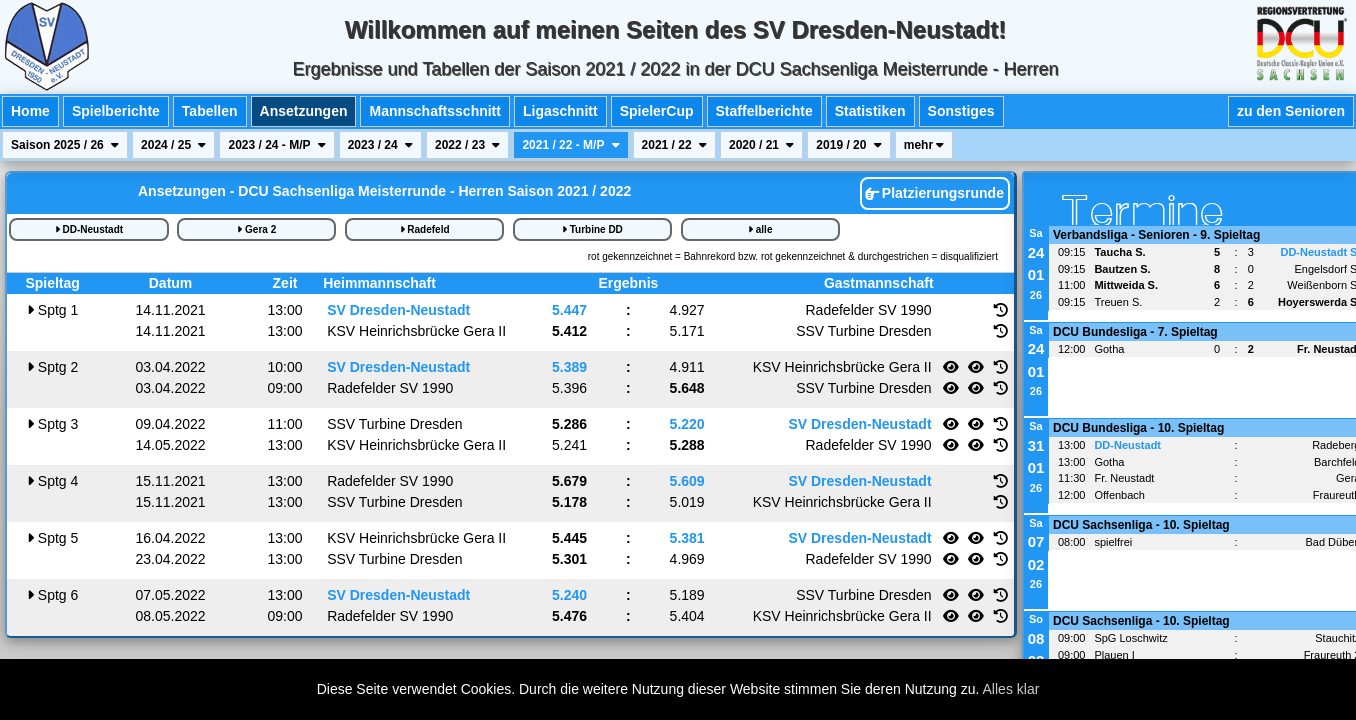  Describe the element at coordinates (934, 193) in the screenshot. I see `Platzierungsrunde` at that location.